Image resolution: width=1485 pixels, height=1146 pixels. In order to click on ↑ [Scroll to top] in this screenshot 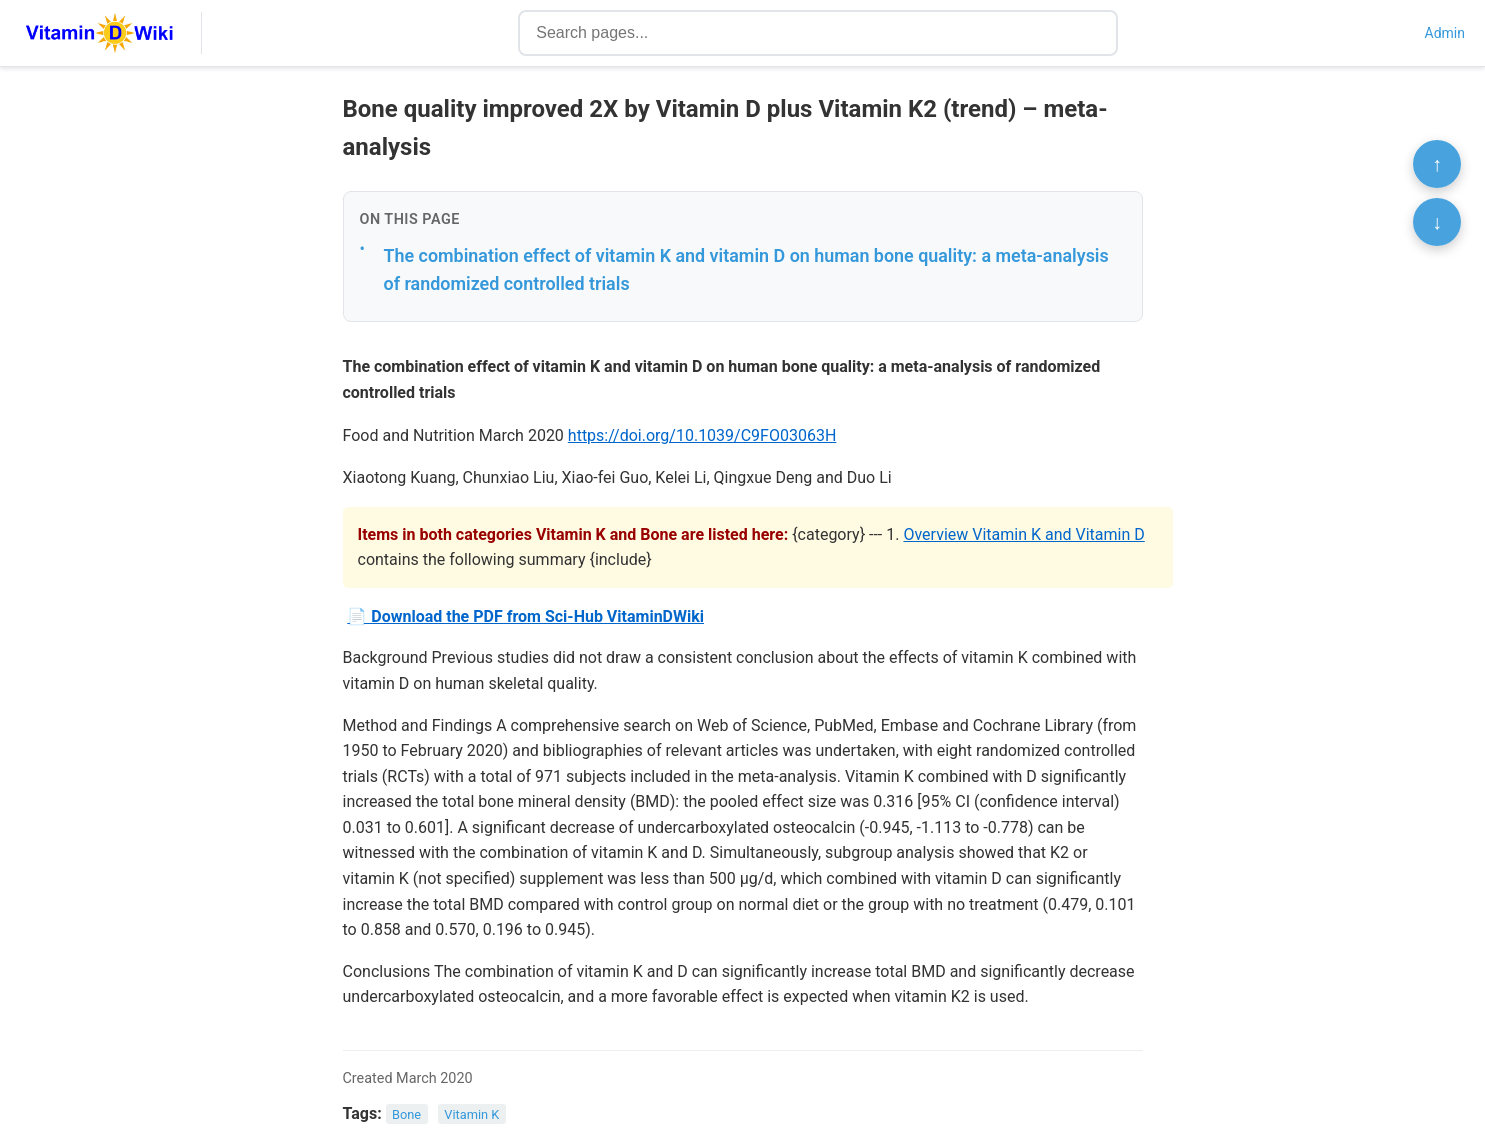, I will do `click(1437, 164)`.